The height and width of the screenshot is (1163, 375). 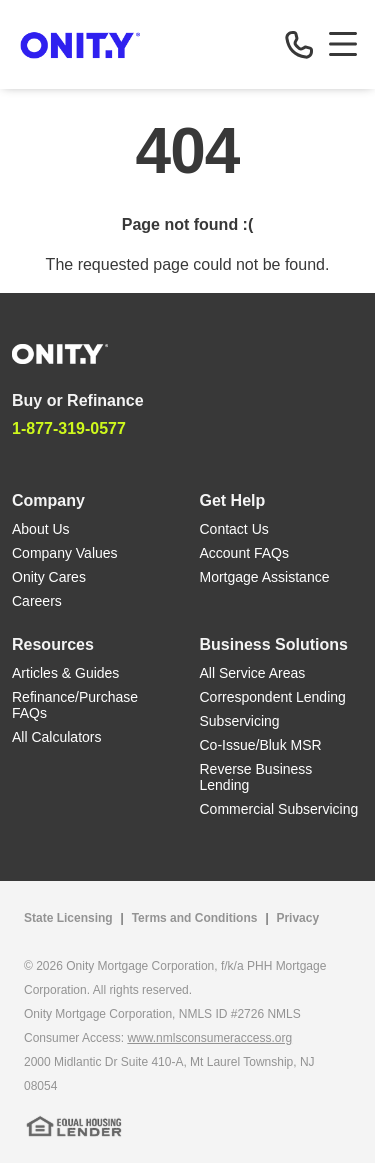 I want to click on State Licensing [State Licensing link], so click(x=68, y=918).